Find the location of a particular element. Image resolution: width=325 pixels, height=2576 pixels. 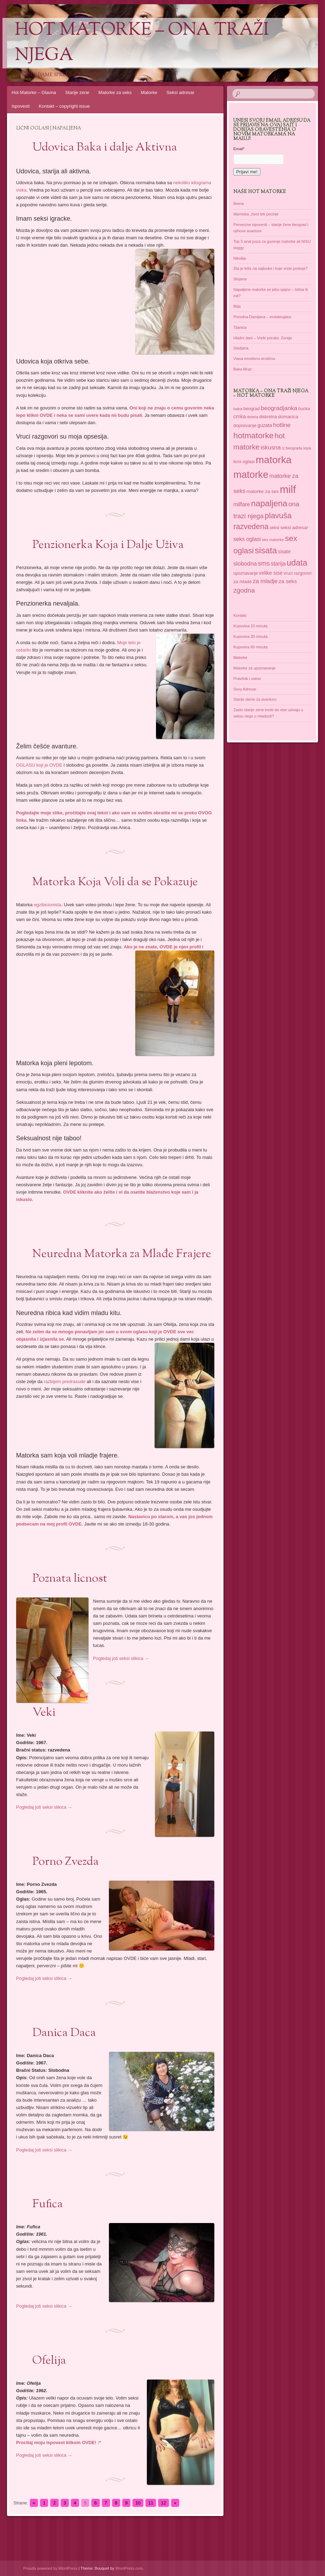

Kontakt is located at coordinates (239, 615).